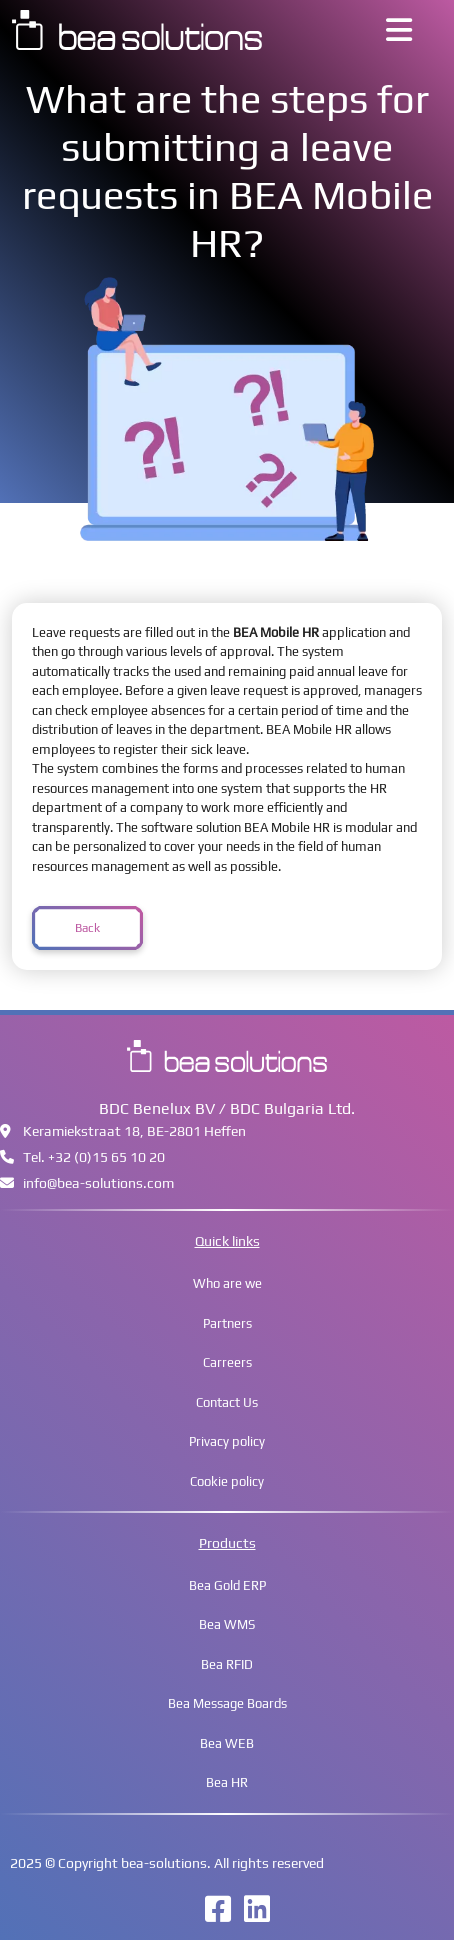 Image resolution: width=454 pixels, height=1940 pixels. I want to click on Contact Us, so click(227, 1402).